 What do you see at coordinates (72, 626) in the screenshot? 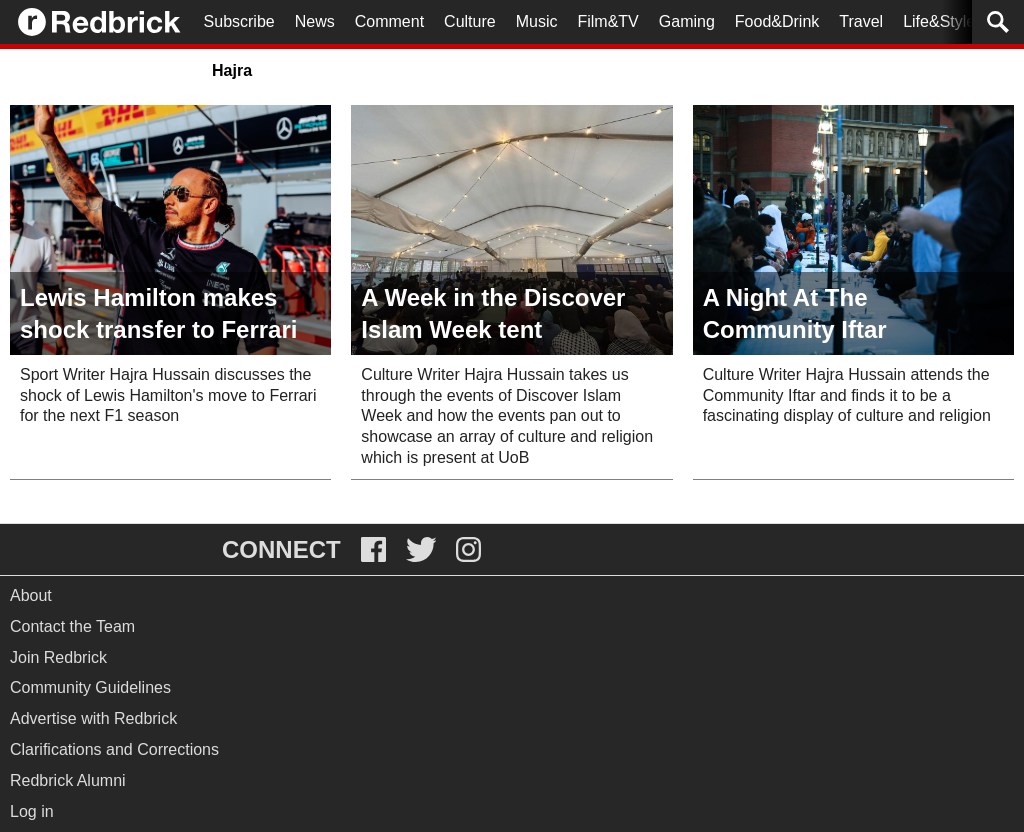
I see `Contact the Team` at bounding box center [72, 626].